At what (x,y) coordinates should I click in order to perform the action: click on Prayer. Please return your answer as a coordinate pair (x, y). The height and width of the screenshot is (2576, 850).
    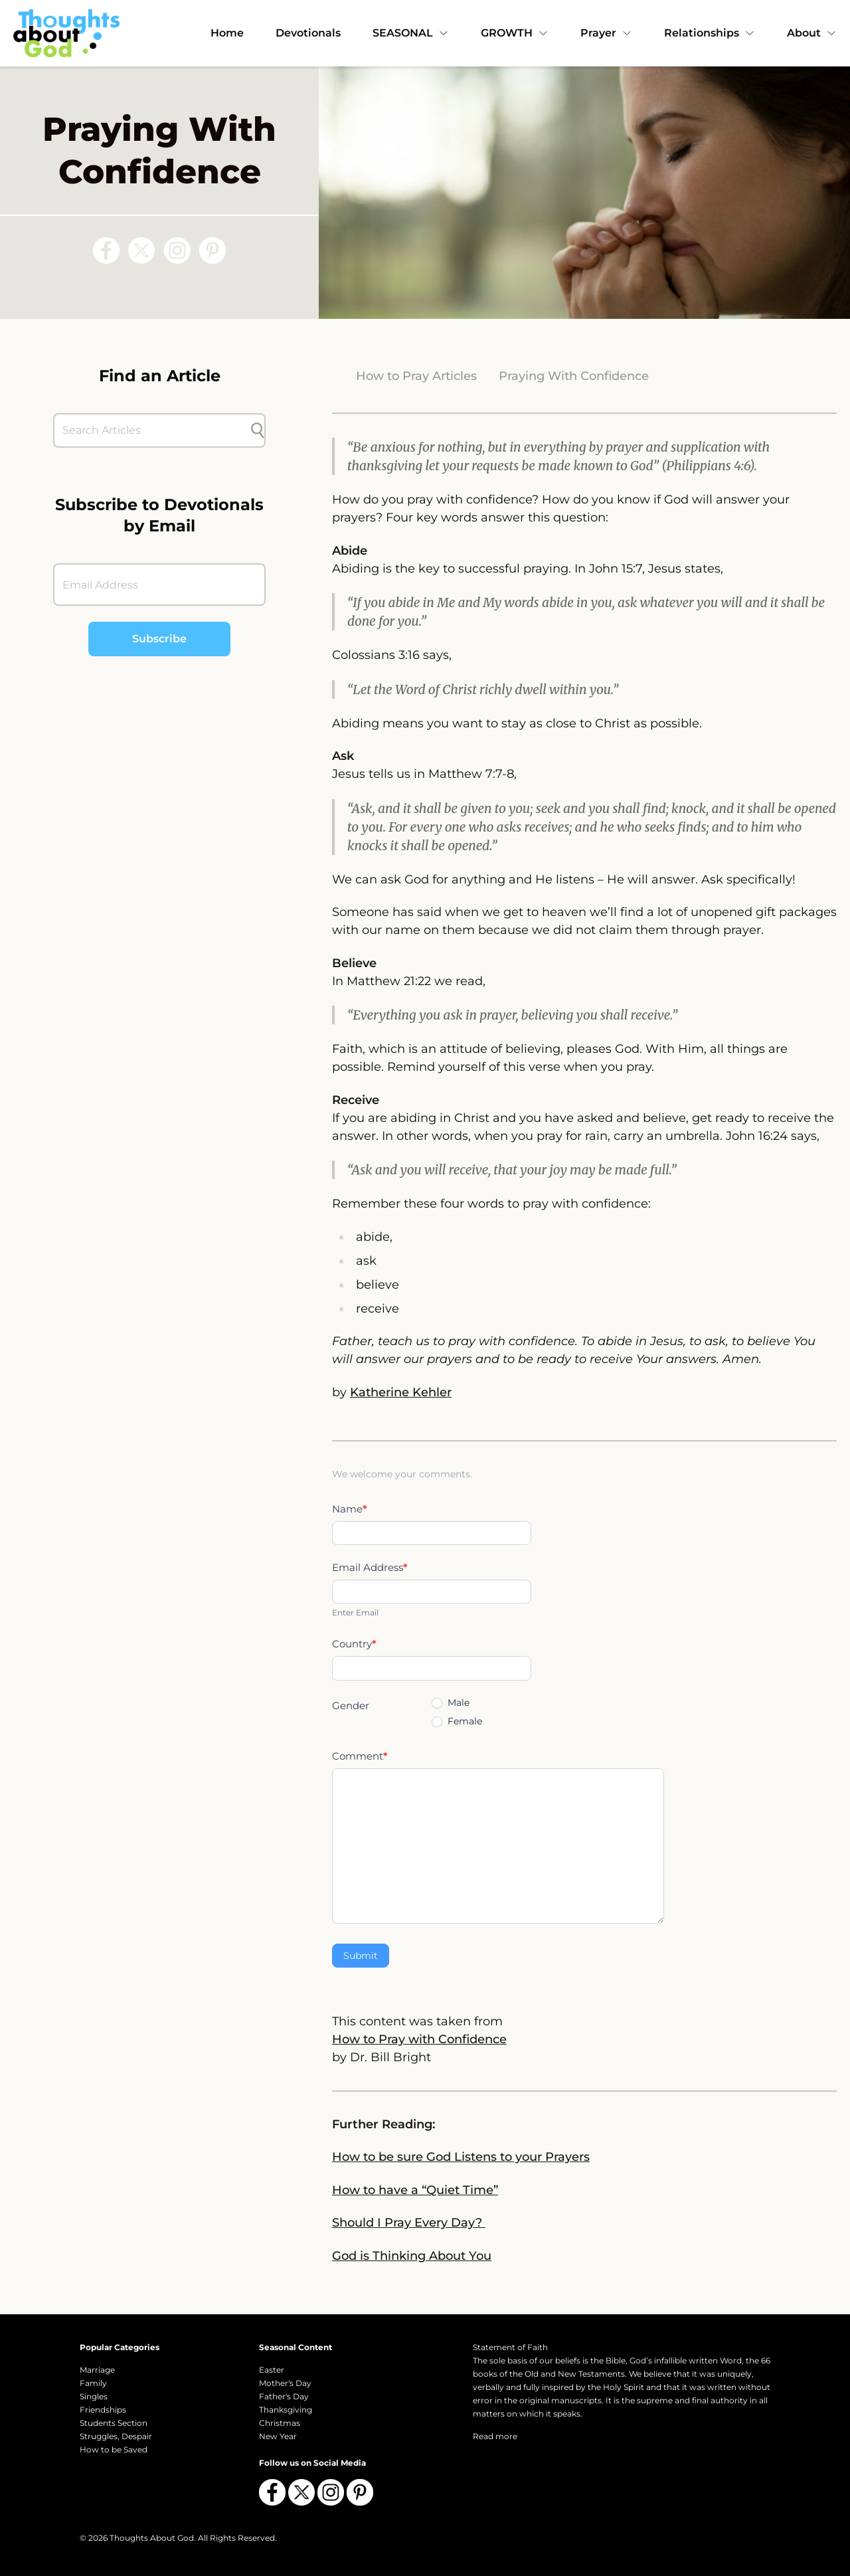
    Looking at the image, I should click on (606, 33).